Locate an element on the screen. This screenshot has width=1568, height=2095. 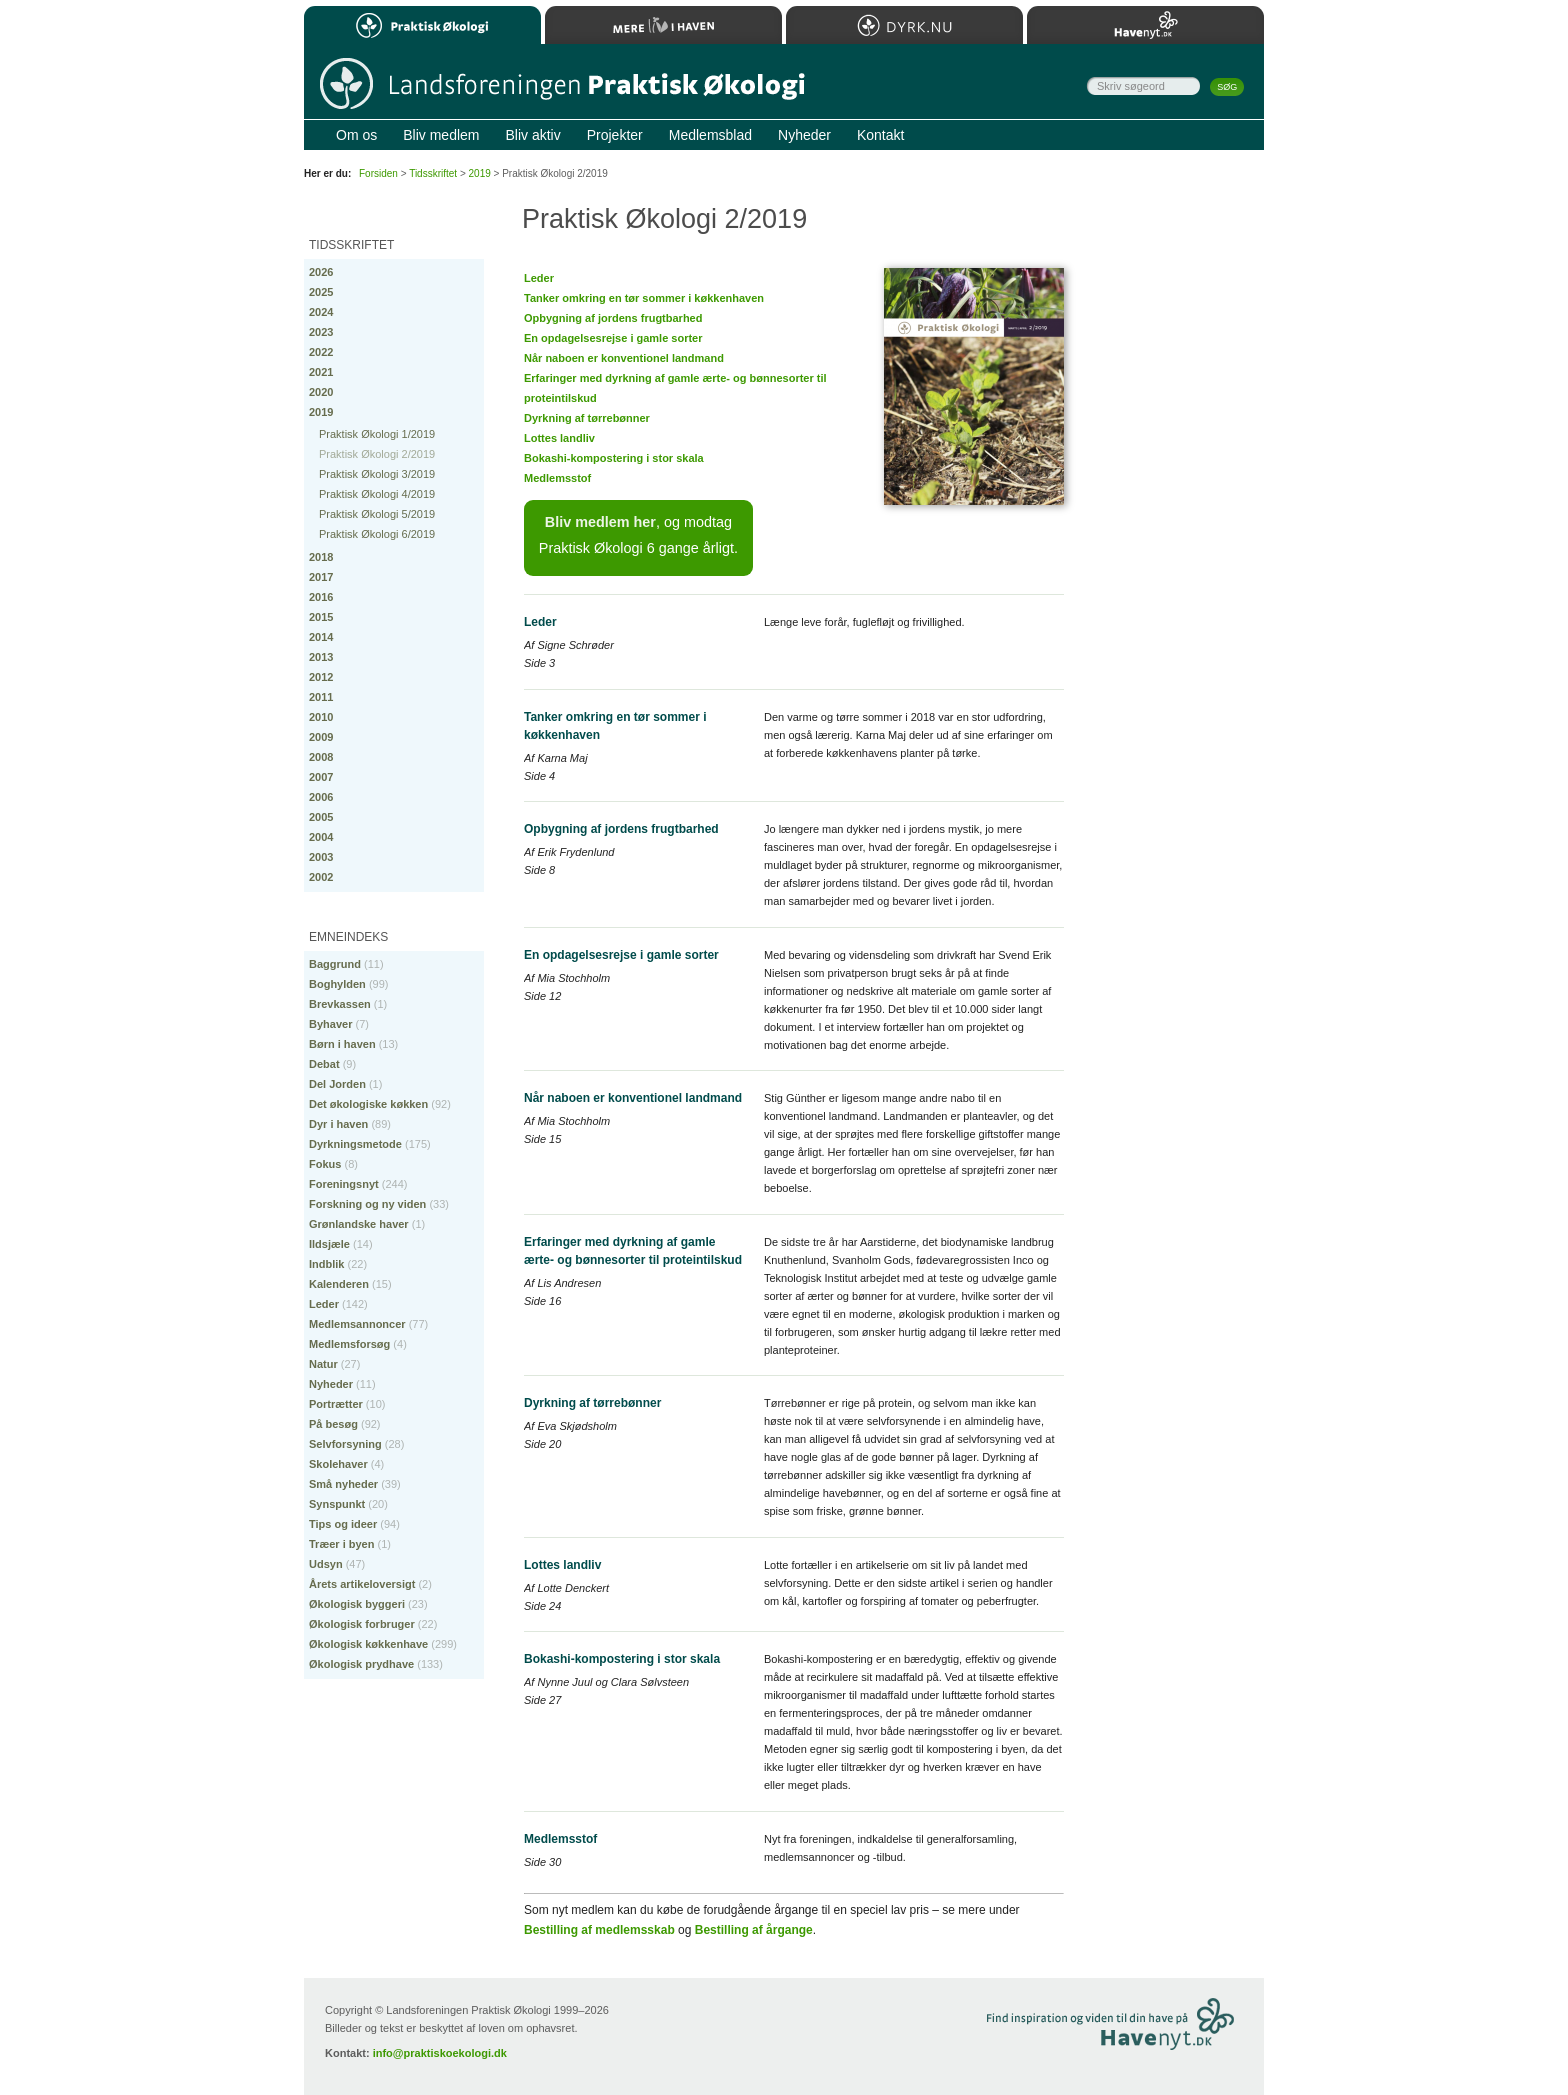
Forskning og ny viden is located at coordinates (367, 1204).